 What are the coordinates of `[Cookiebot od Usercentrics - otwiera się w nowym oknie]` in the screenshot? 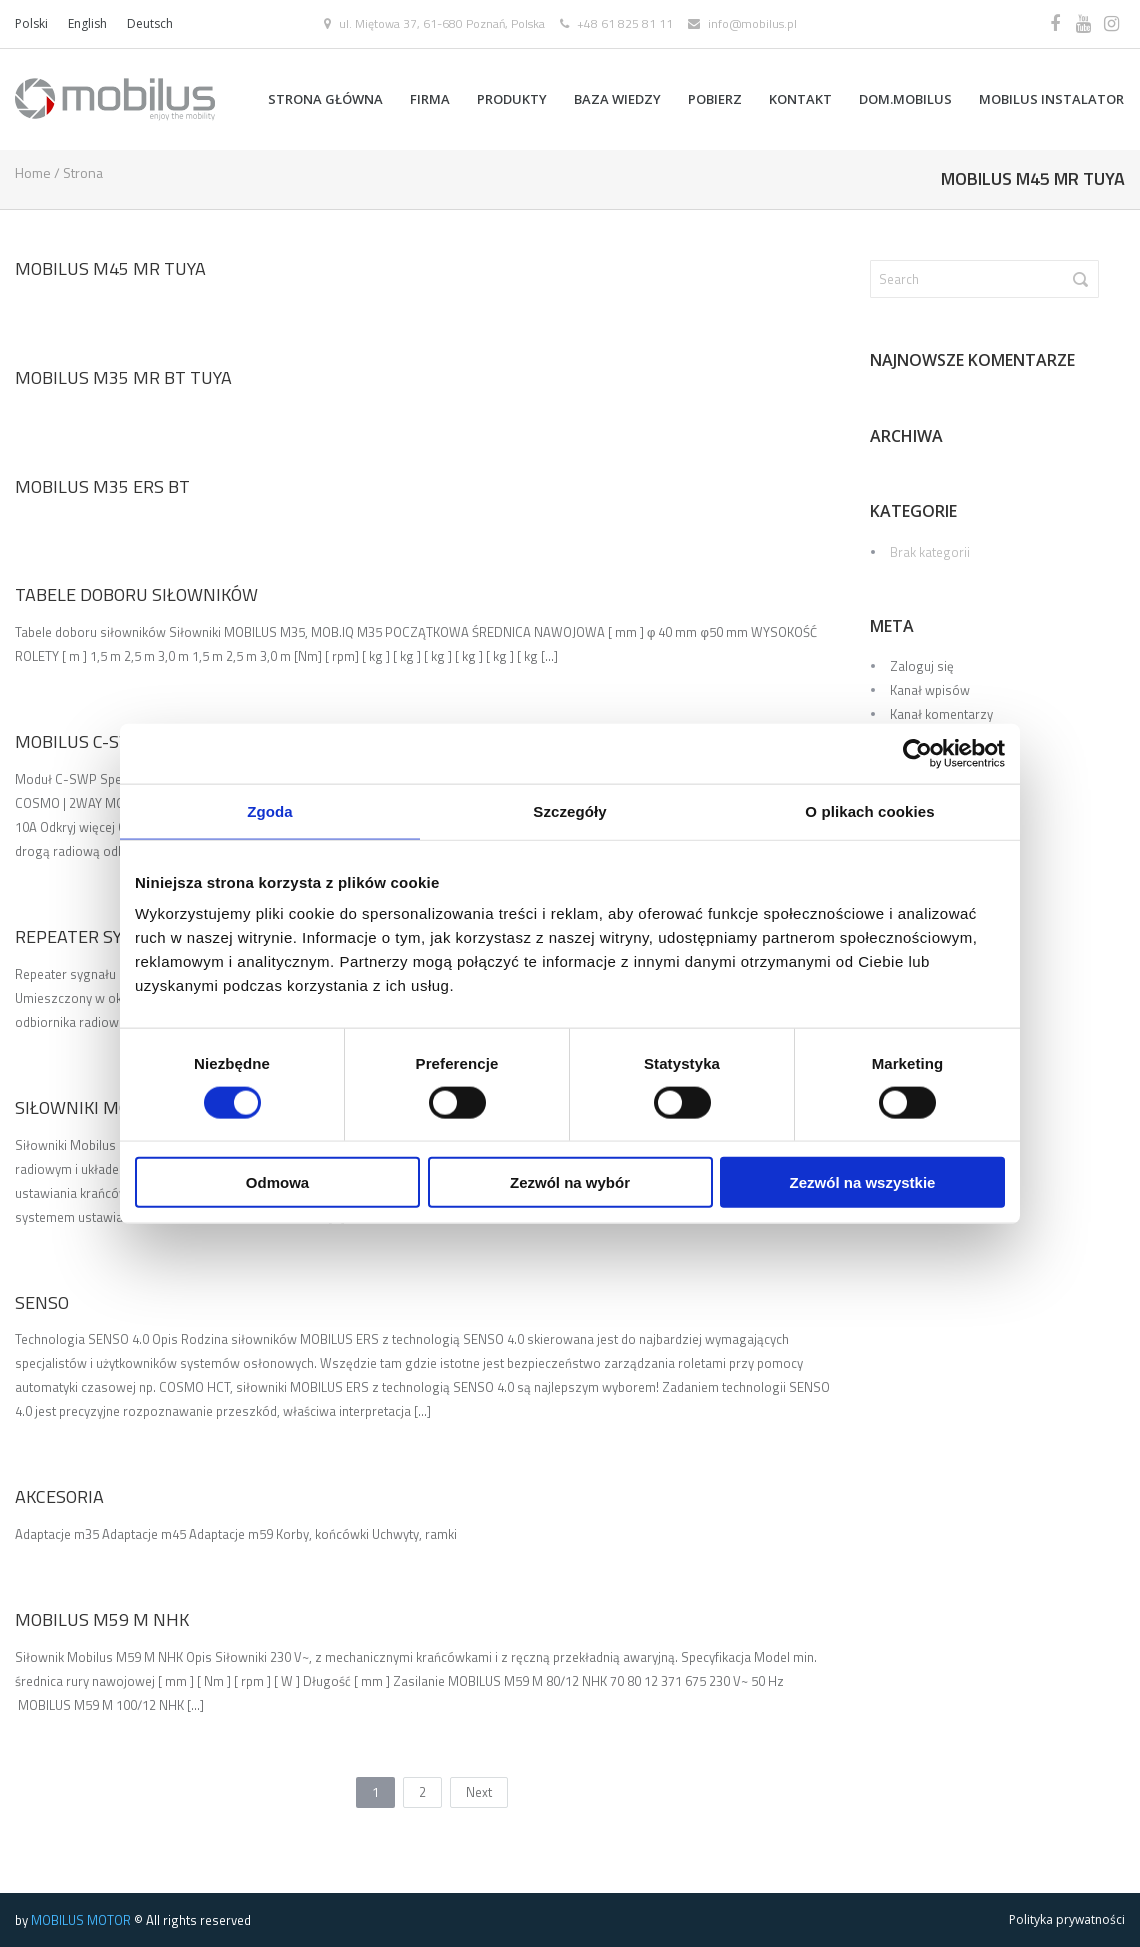 It's located at (917, 753).